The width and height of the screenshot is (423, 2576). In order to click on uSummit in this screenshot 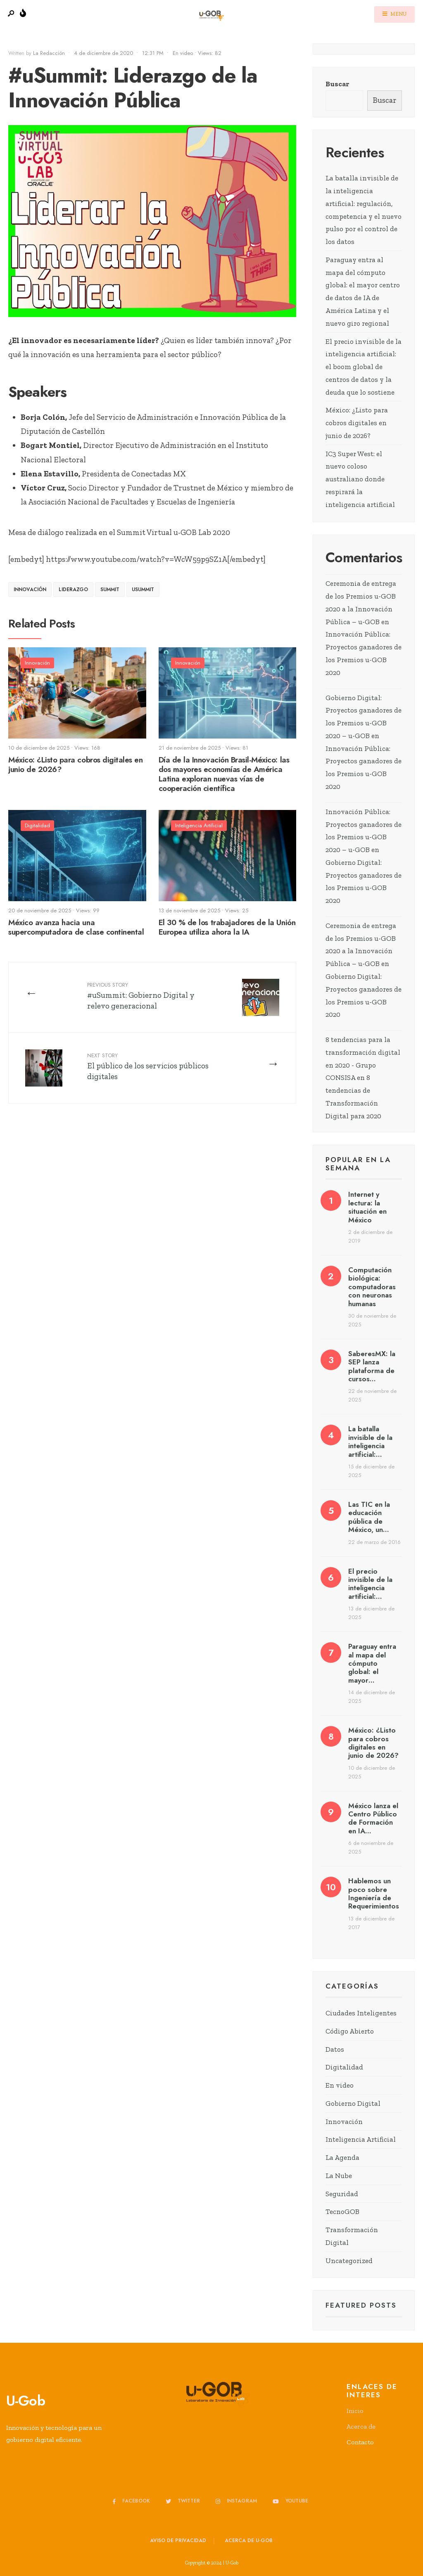, I will do `click(143, 589)`.